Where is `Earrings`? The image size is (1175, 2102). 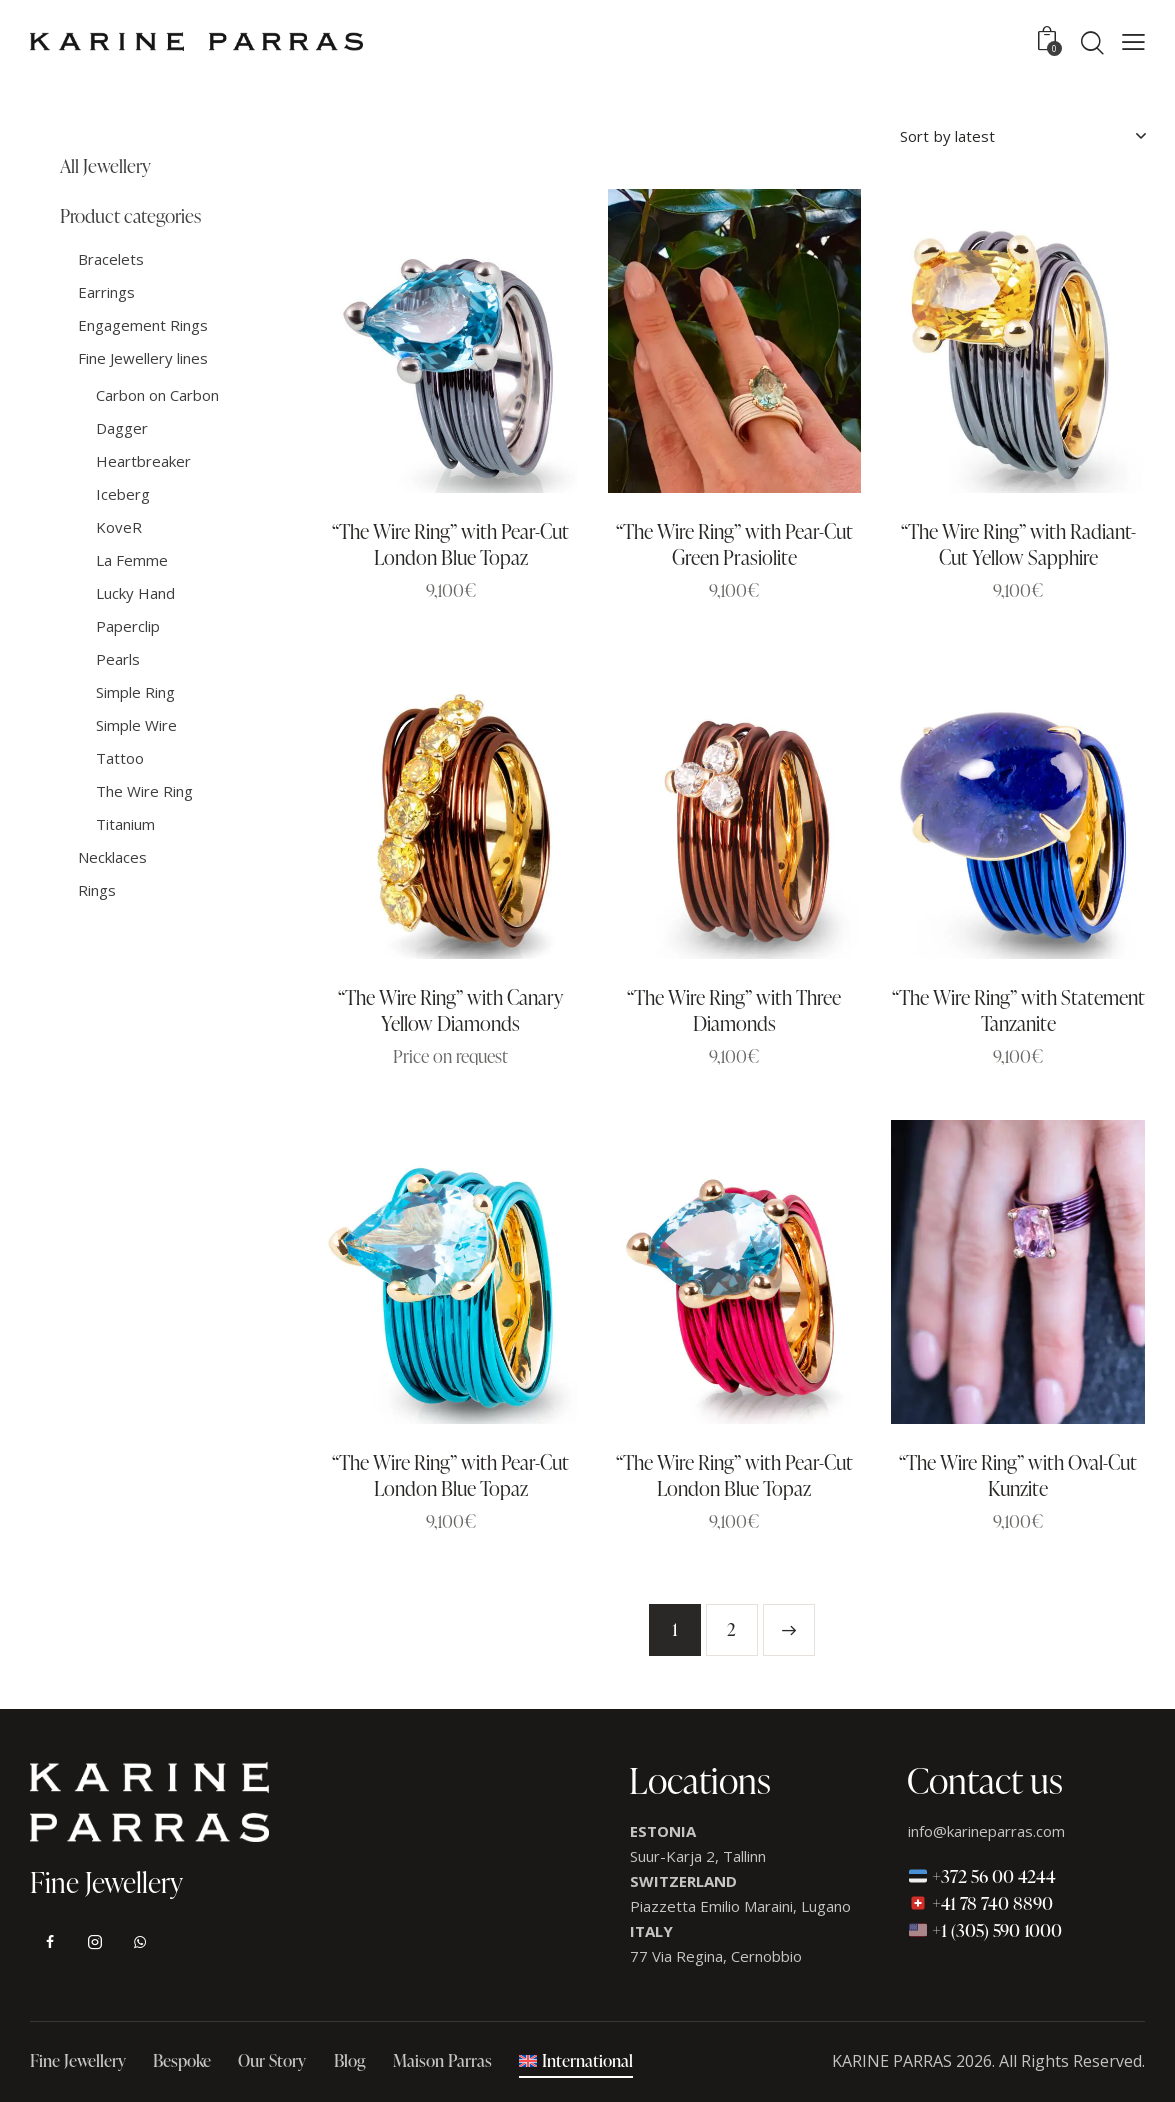 Earrings is located at coordinates (106, 292).